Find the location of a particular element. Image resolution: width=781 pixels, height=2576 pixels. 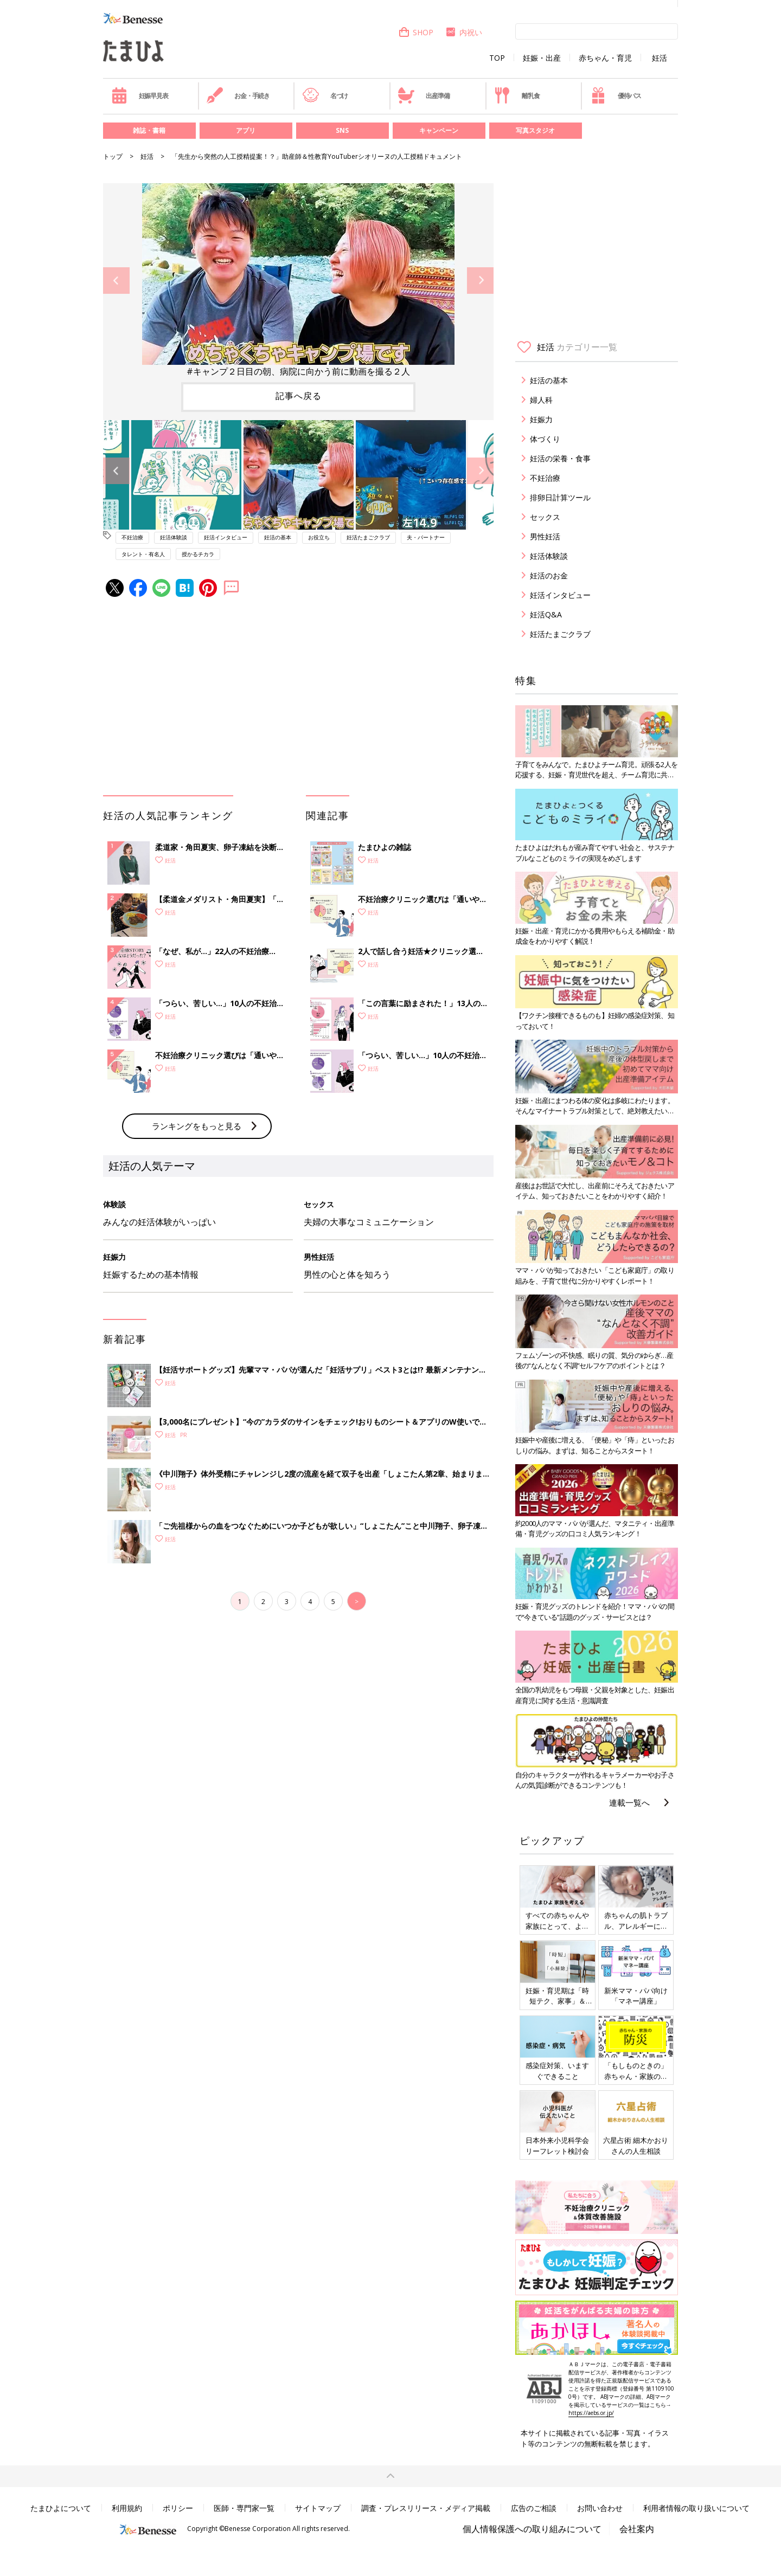

婦人科 is located at coordinates (541, 400).